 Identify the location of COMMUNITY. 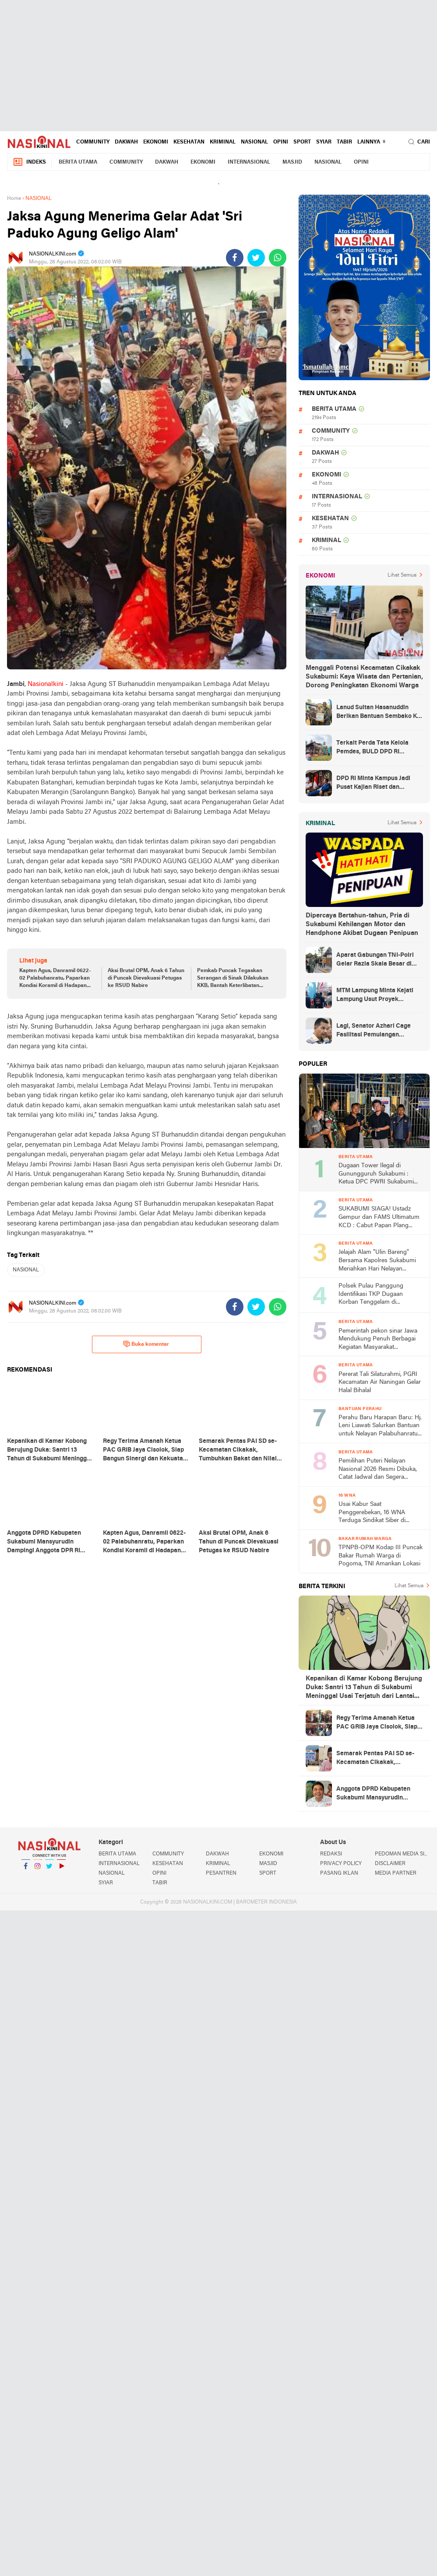
(92, 142).